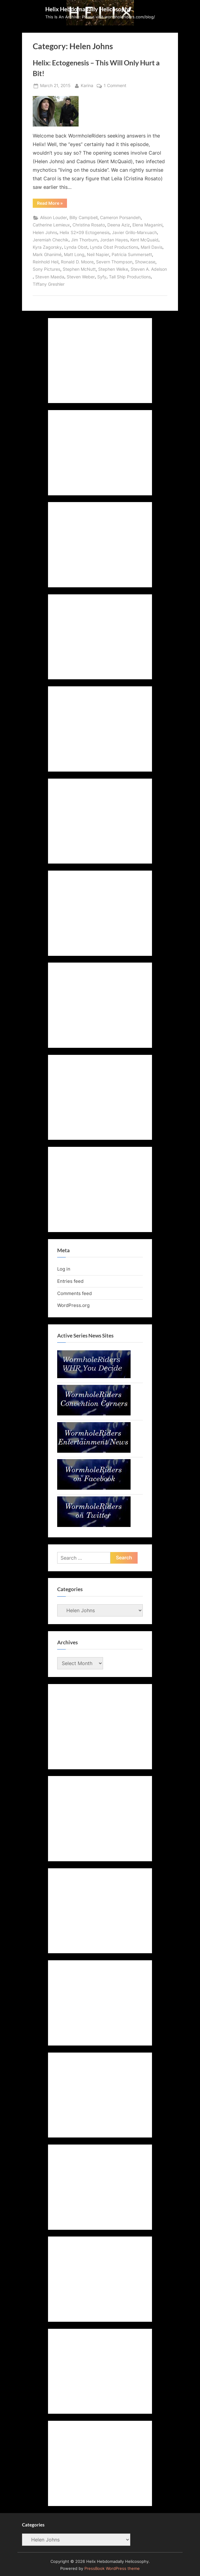  I want to click on Jordan Hayes, so click(114, 239).